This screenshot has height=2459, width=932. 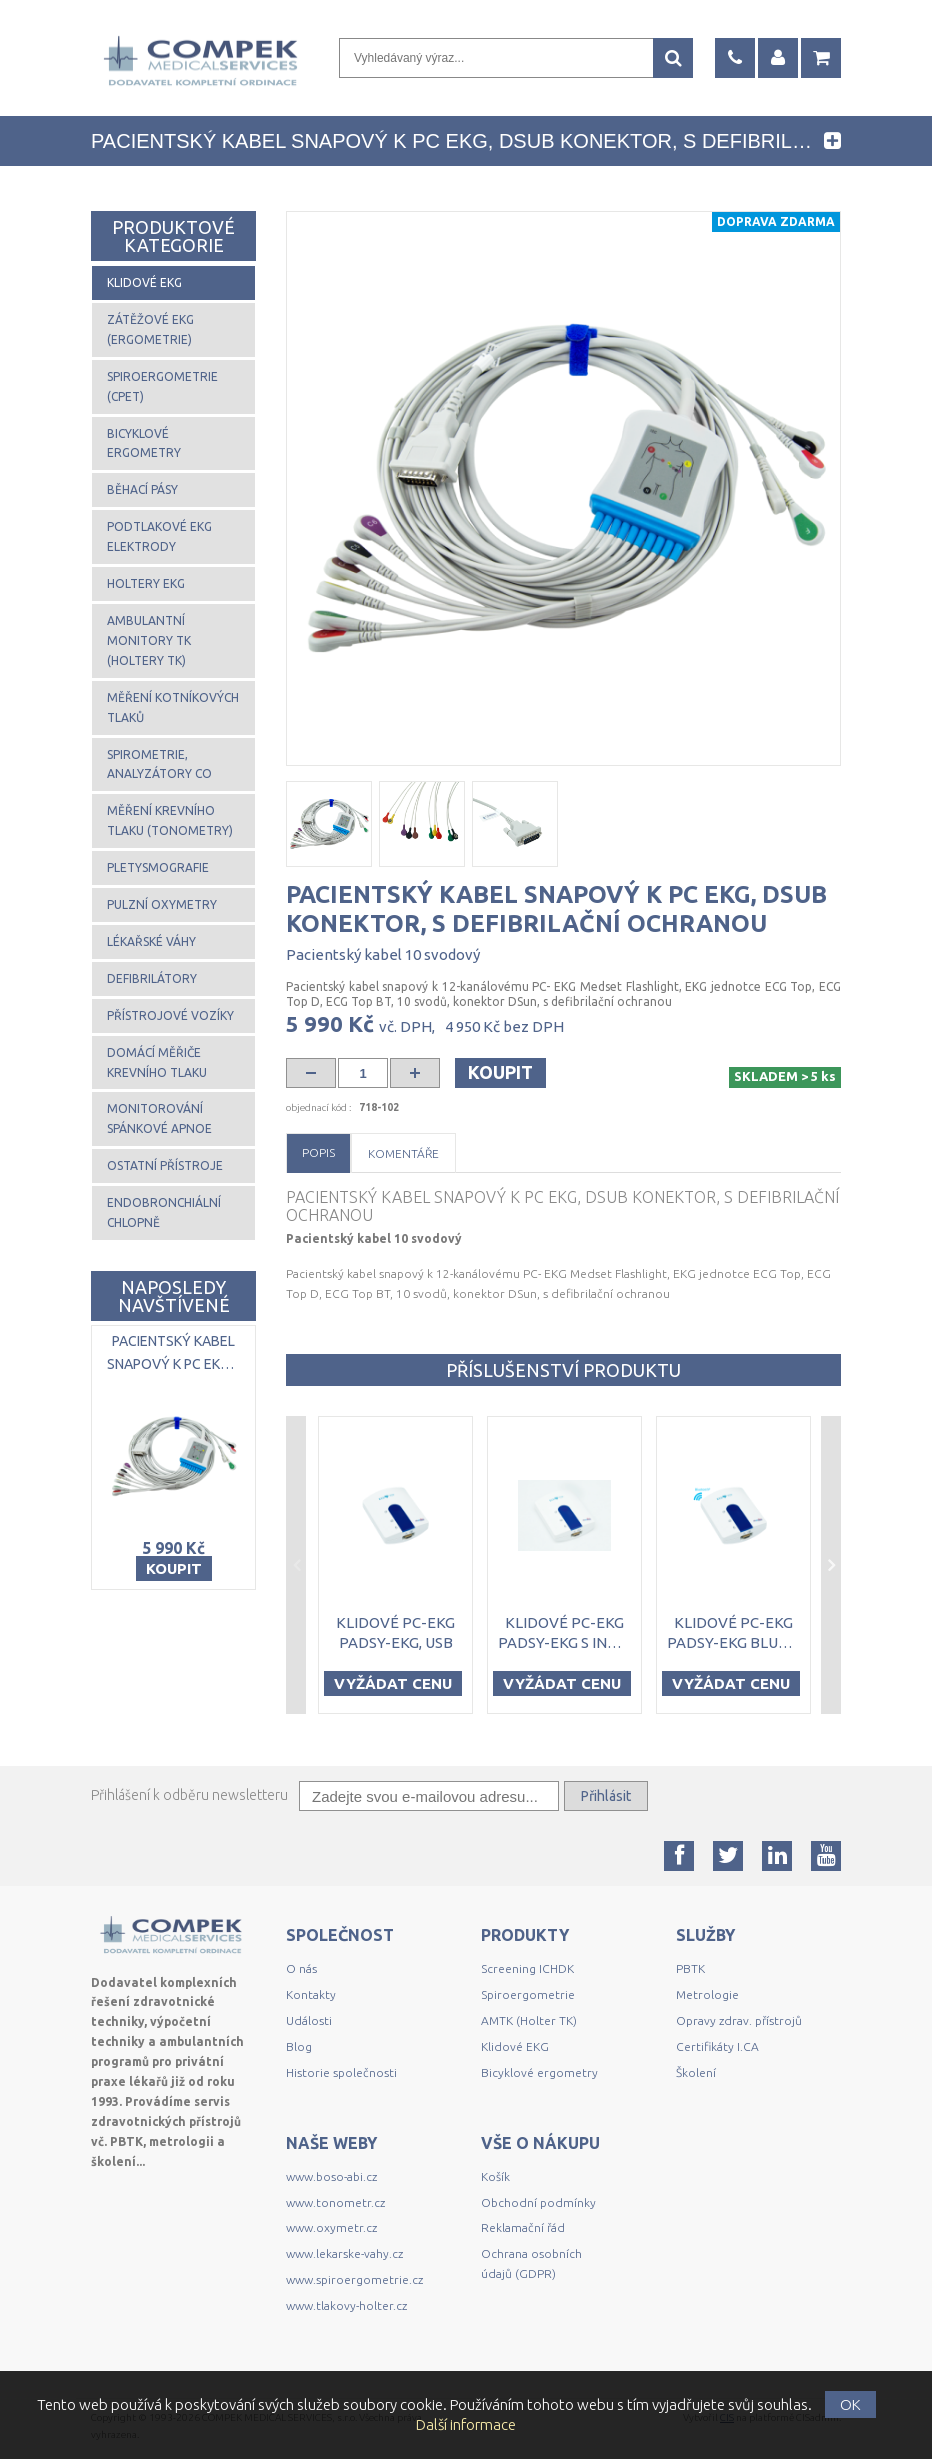 I want to click on Košík, so click(x=495, y=2176).